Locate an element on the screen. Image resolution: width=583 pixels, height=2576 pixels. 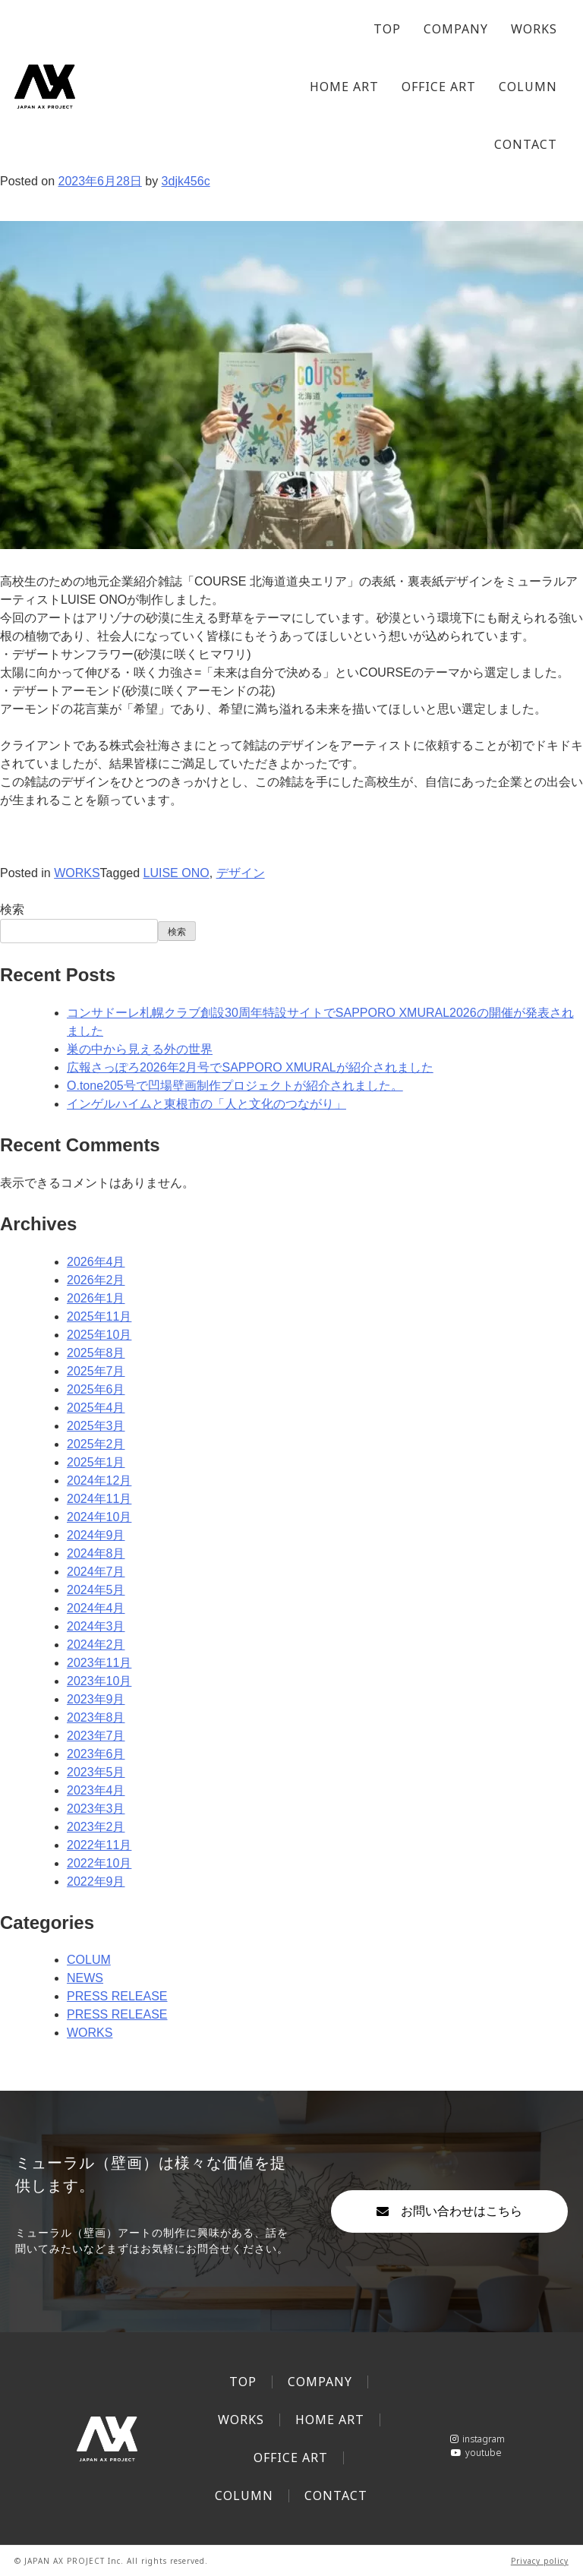
2023年9月 is located at coordinates (96, 1699).